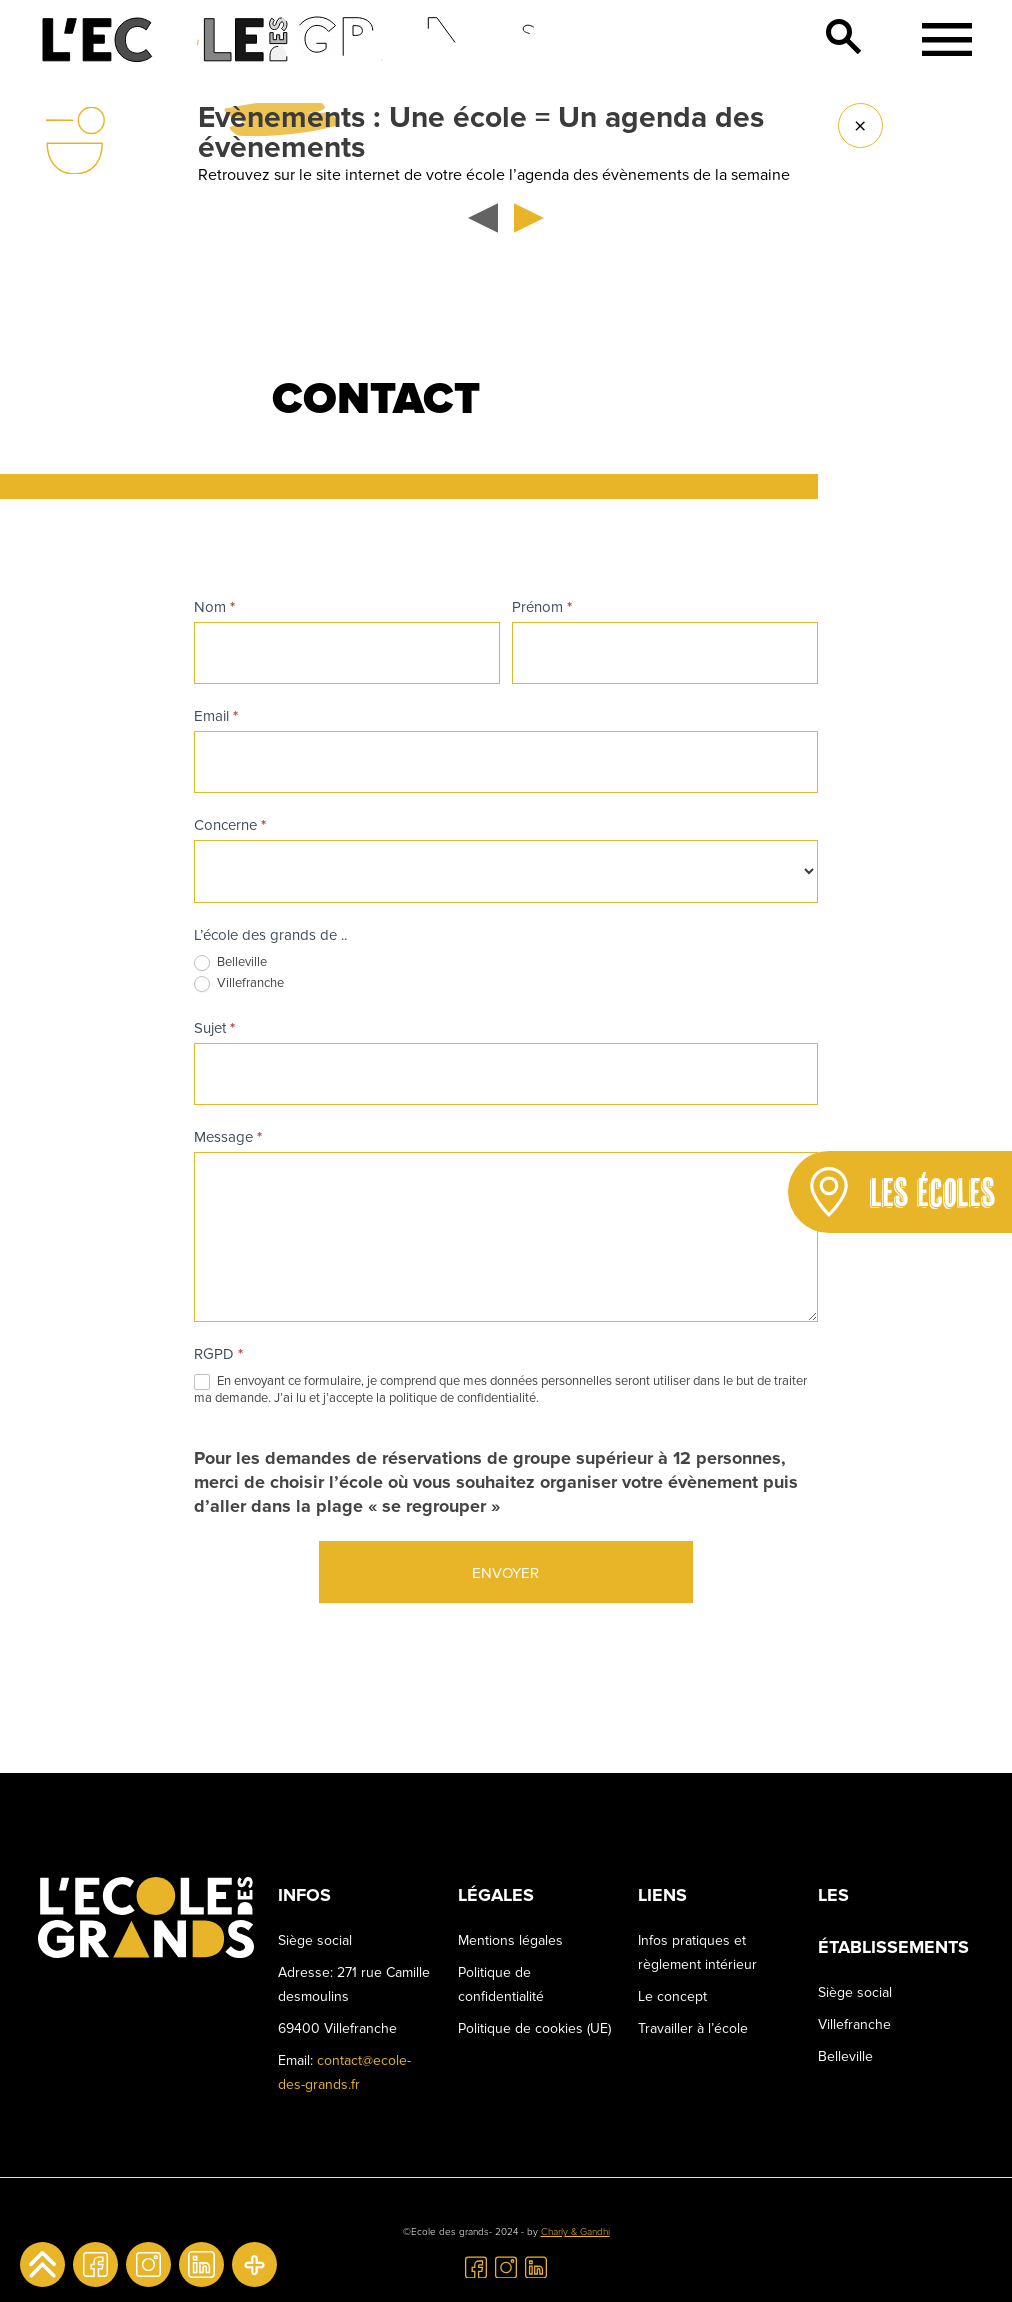 The height and width of the screenshot is (2302, 1012). What do you see at coordinates (510, 1940) in the screenshot?
I see `Mentions légales` at bounding box center [510, 1940].